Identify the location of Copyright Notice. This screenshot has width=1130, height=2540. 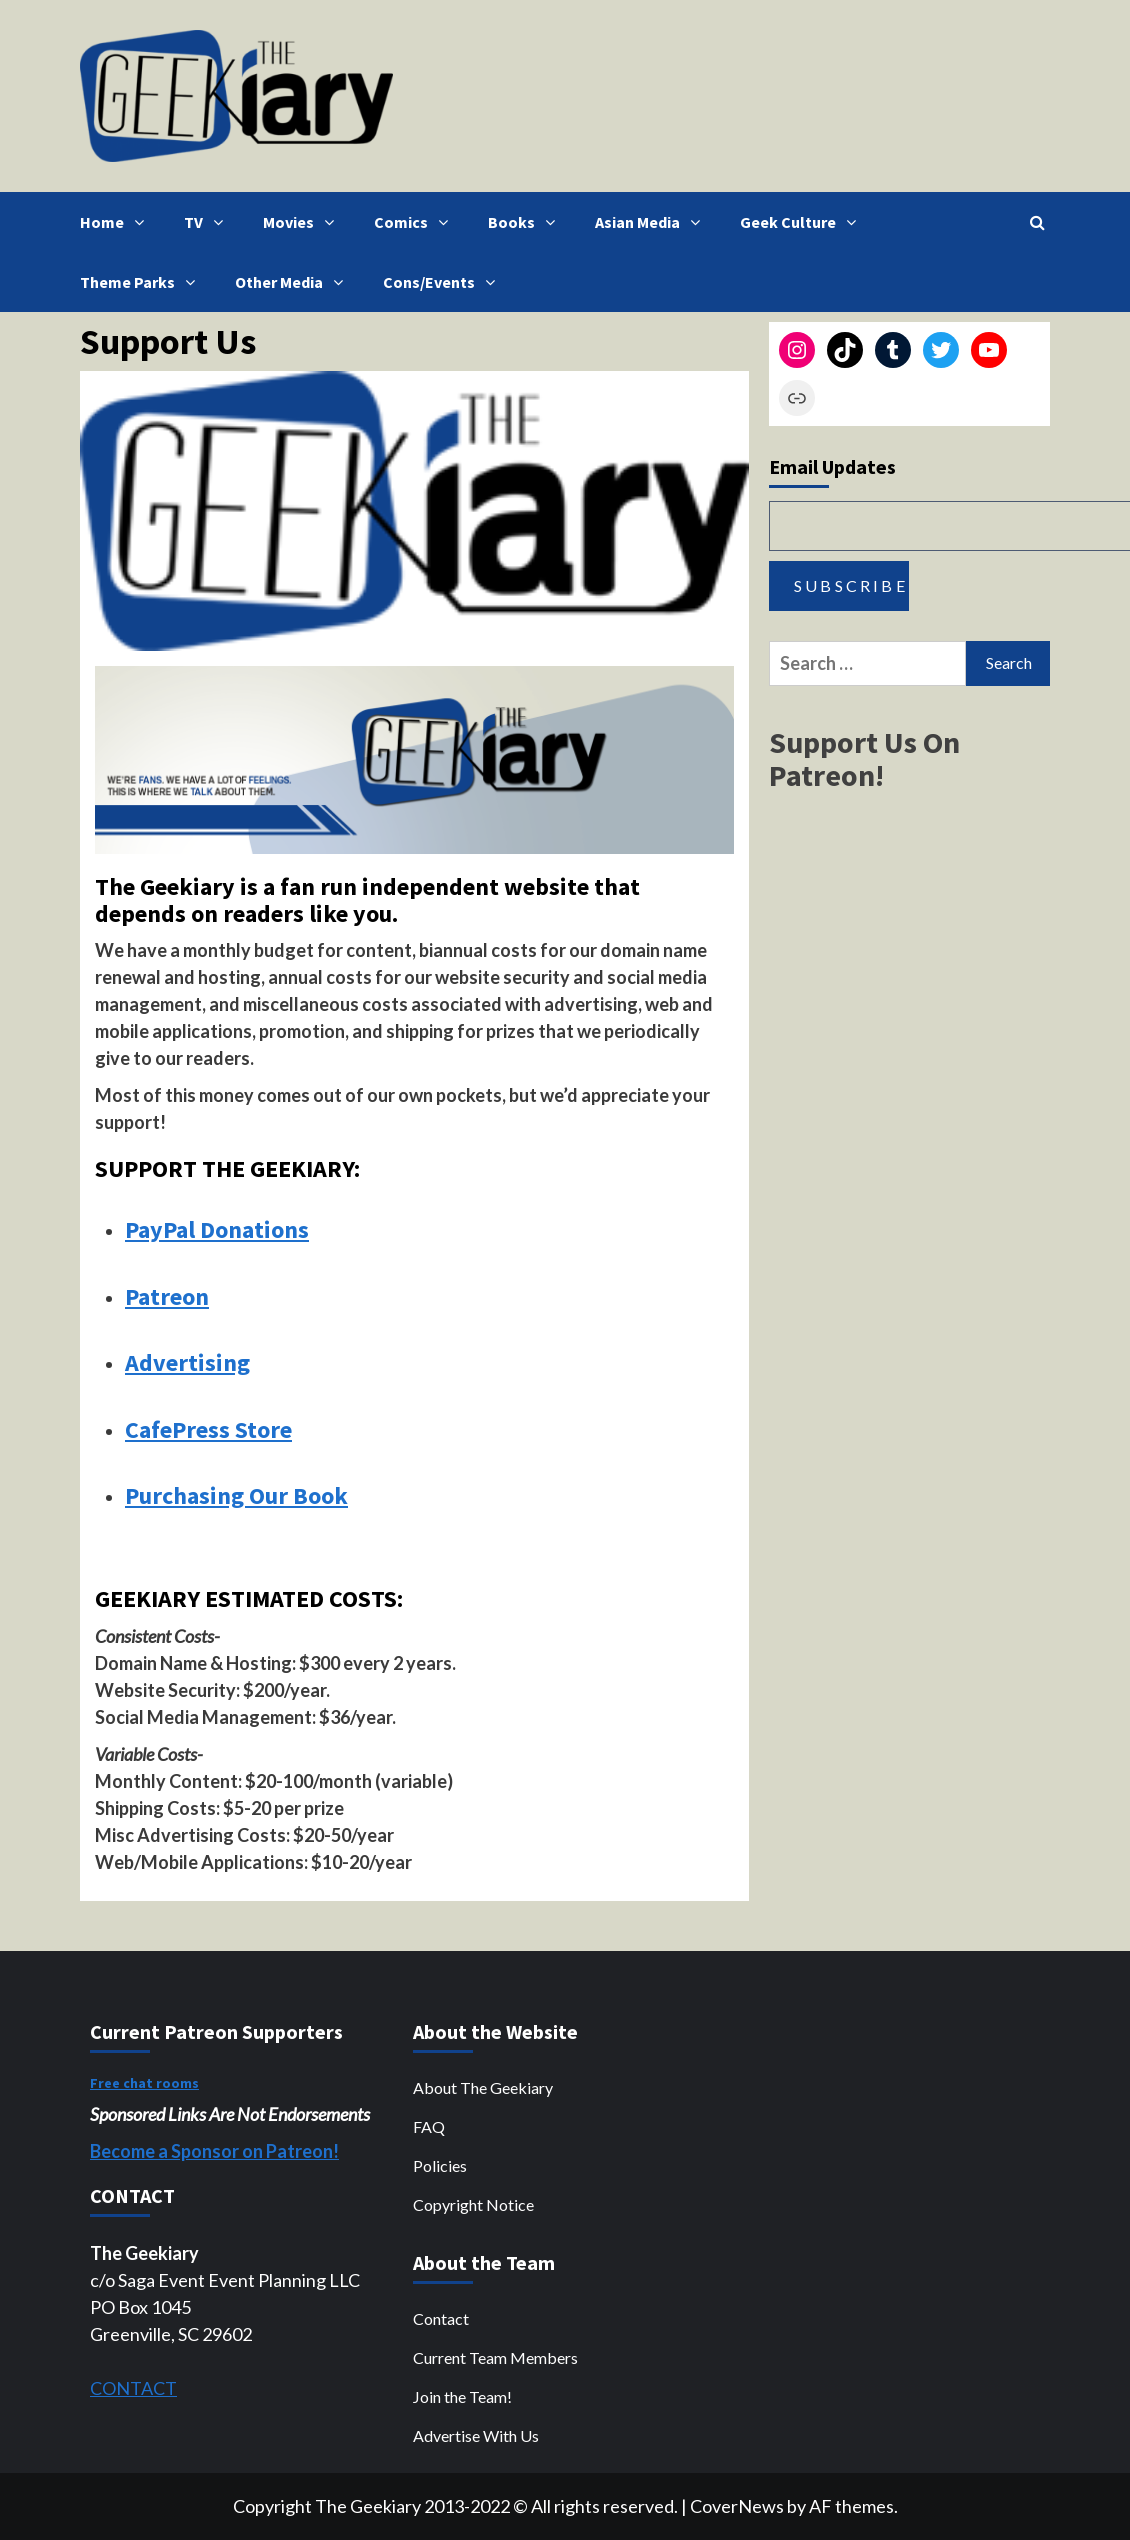
(473, 2204).